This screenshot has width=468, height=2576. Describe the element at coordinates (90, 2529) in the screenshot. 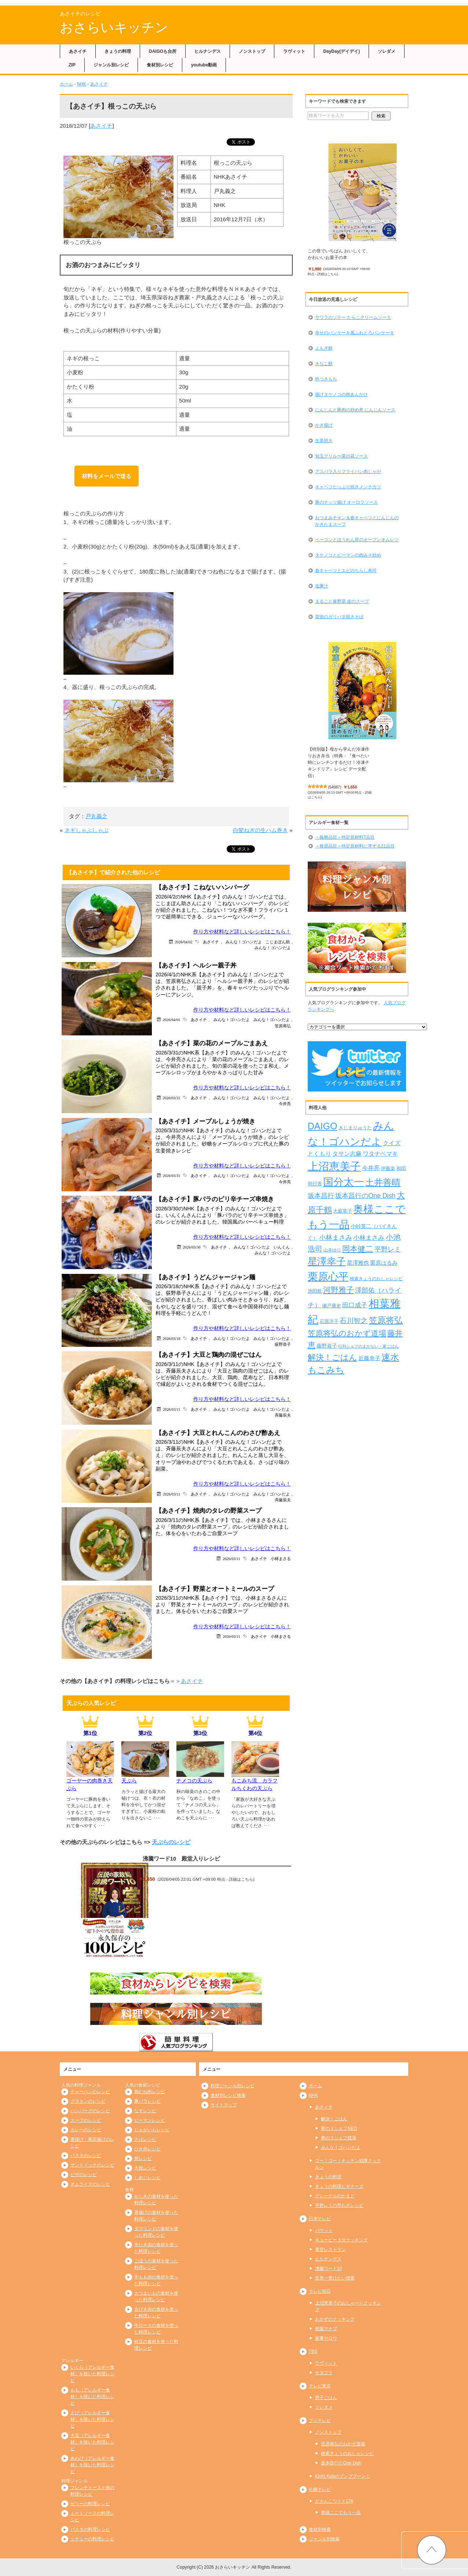

I see `パスタの料理レシピ` at that location.